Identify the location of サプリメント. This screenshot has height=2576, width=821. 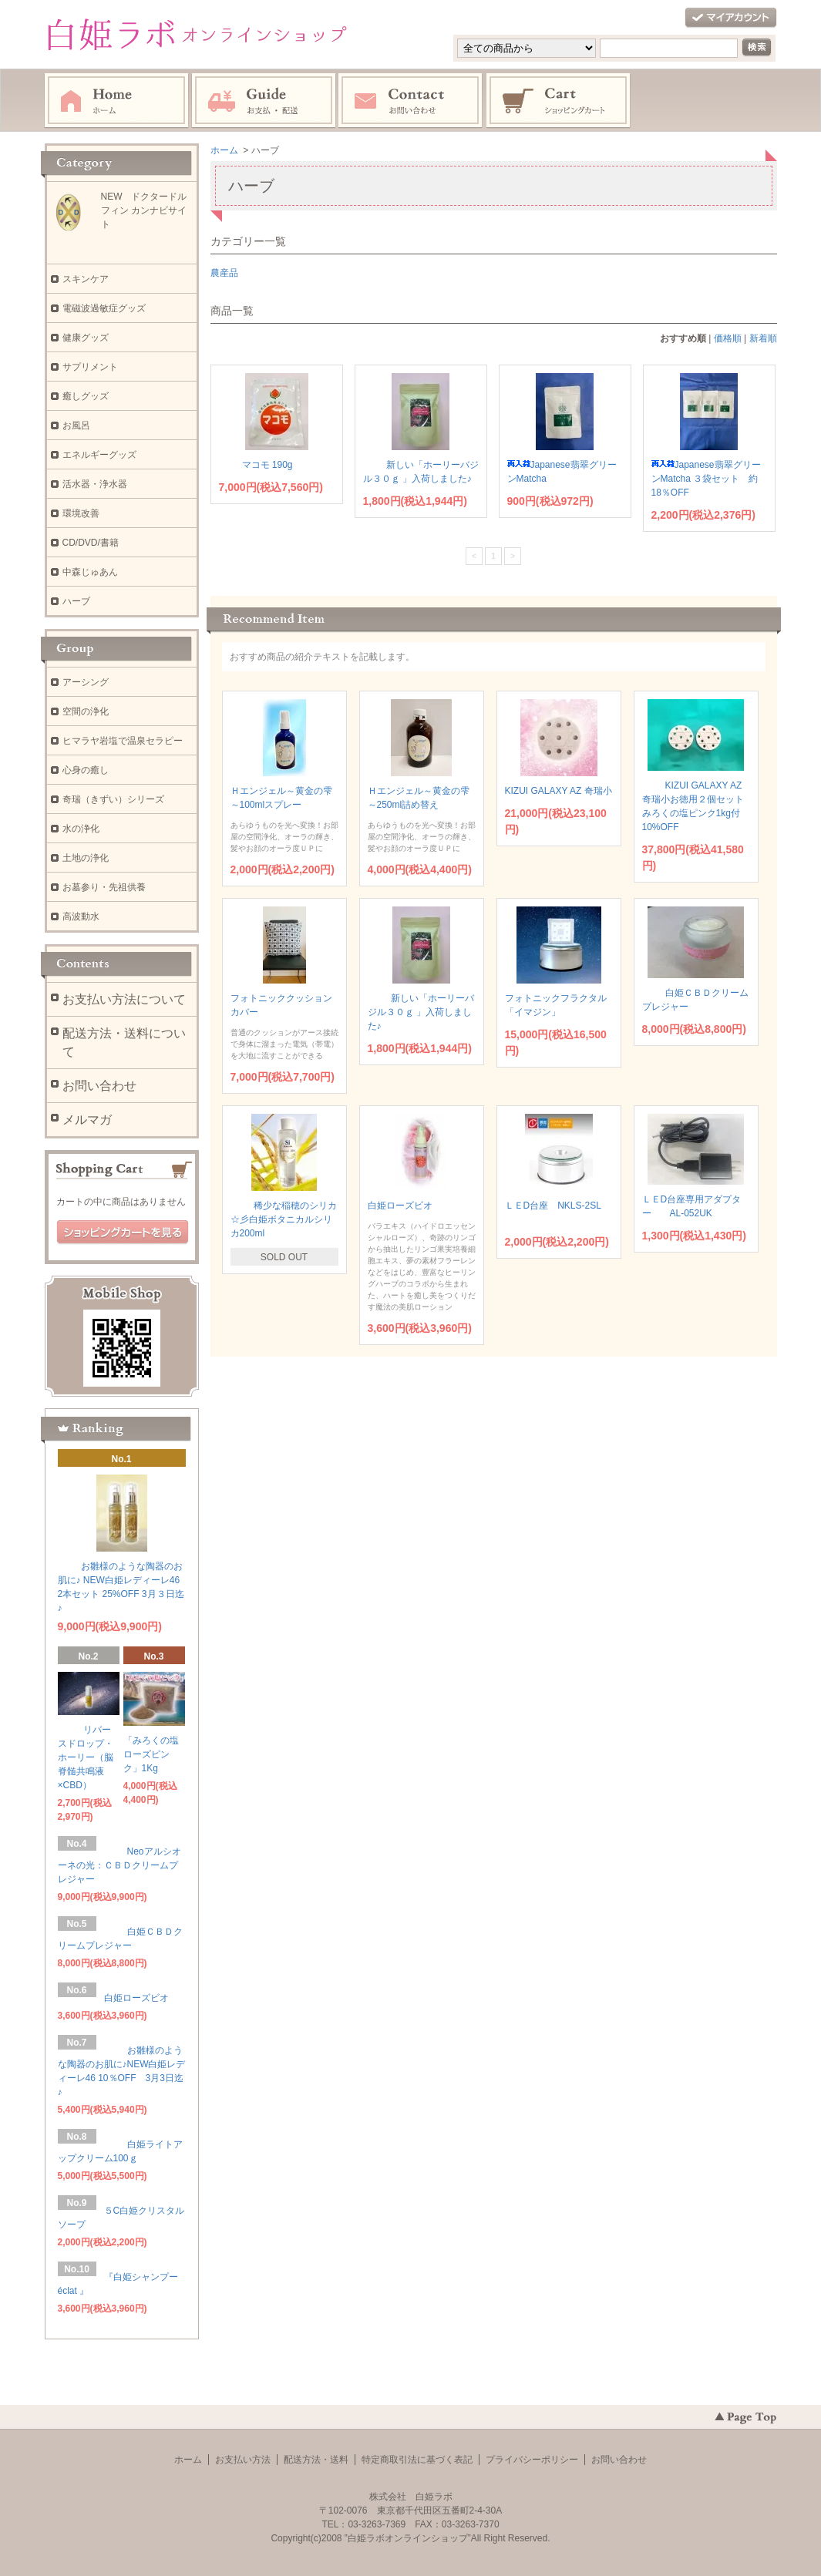
(90, 367).